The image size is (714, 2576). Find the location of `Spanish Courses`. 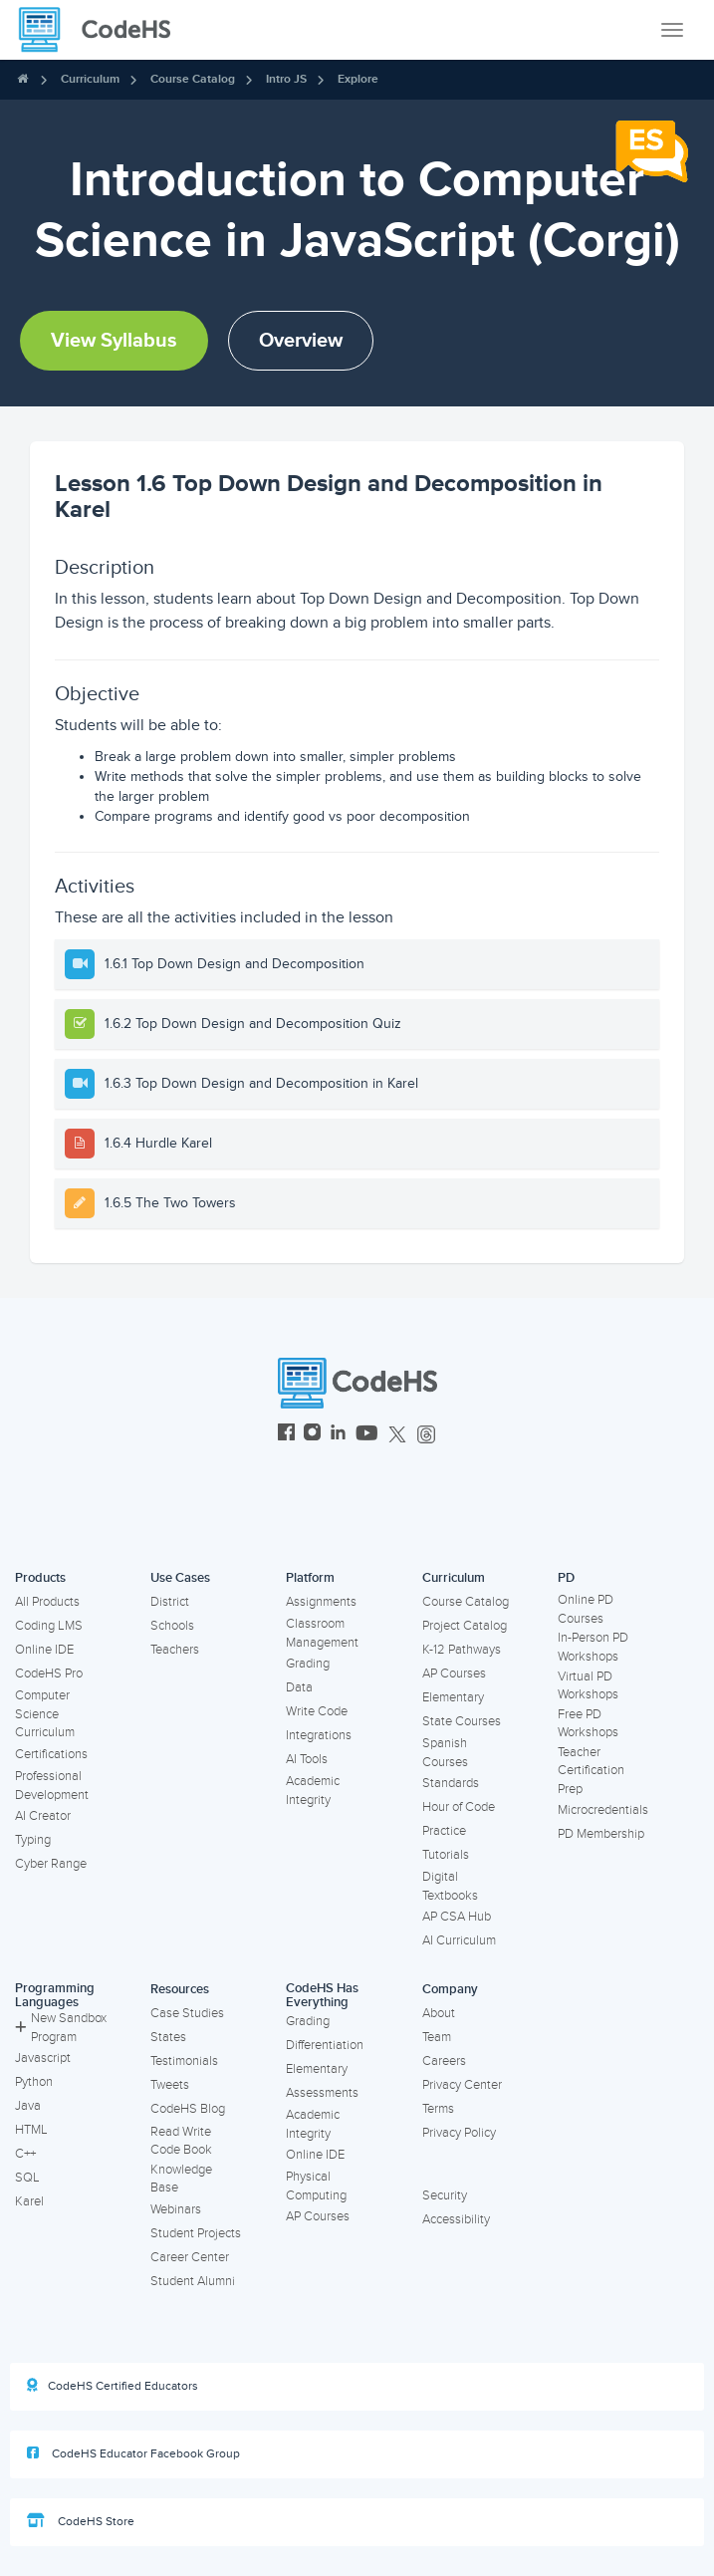

Spanish Courses is located at coordinates (445, 1752).